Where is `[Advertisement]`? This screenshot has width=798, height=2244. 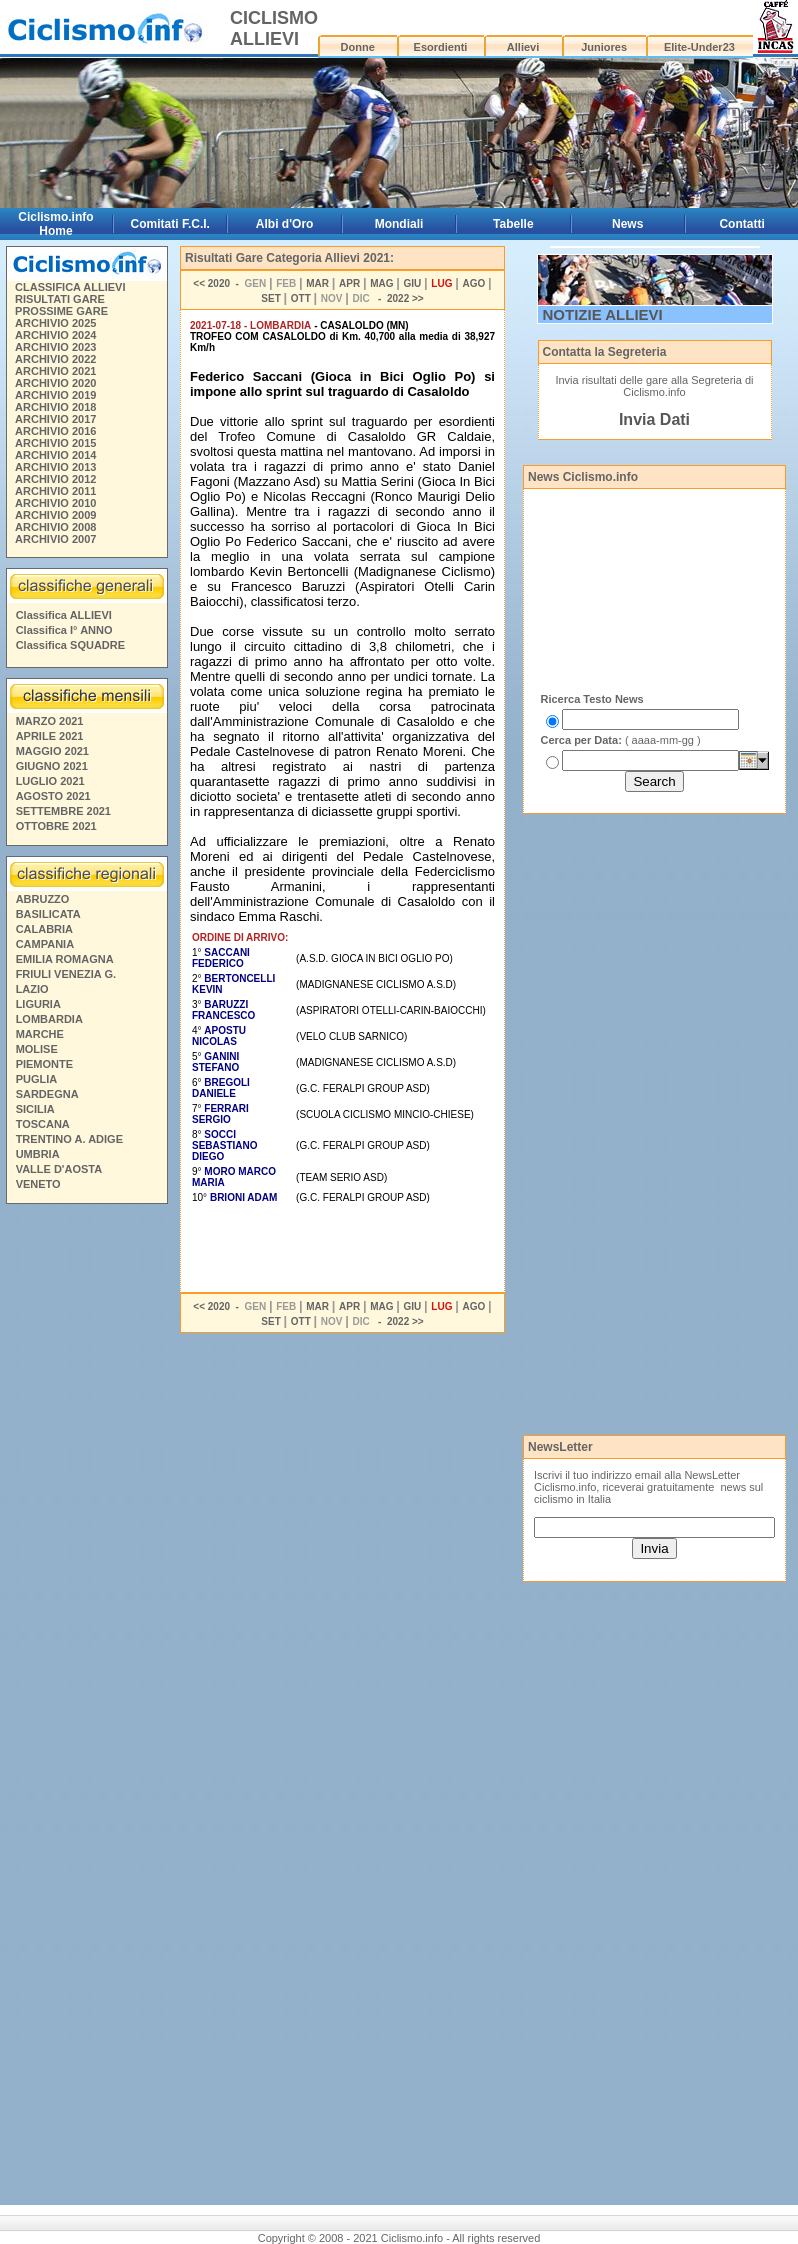
[Advertisement] is located at coordinates (86, 1516).